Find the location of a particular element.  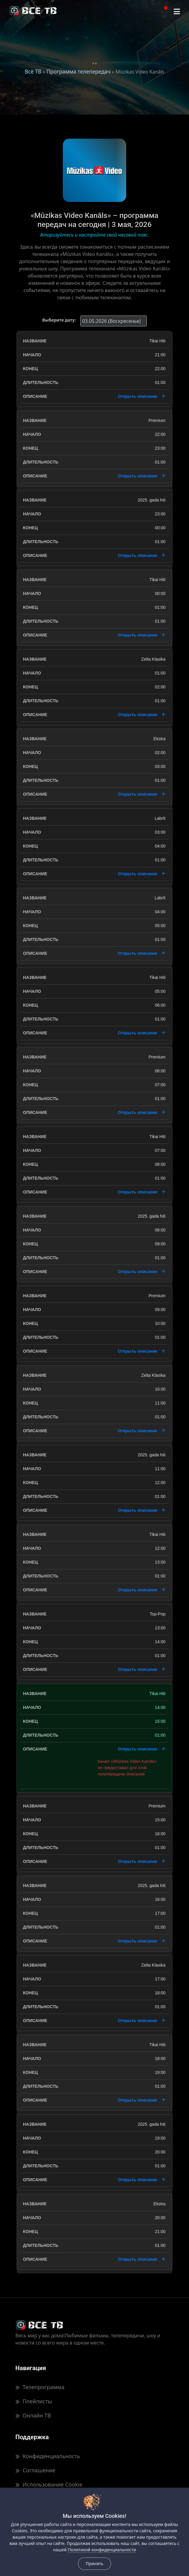

Телепрограмма is located at coordinates (39, 2387).